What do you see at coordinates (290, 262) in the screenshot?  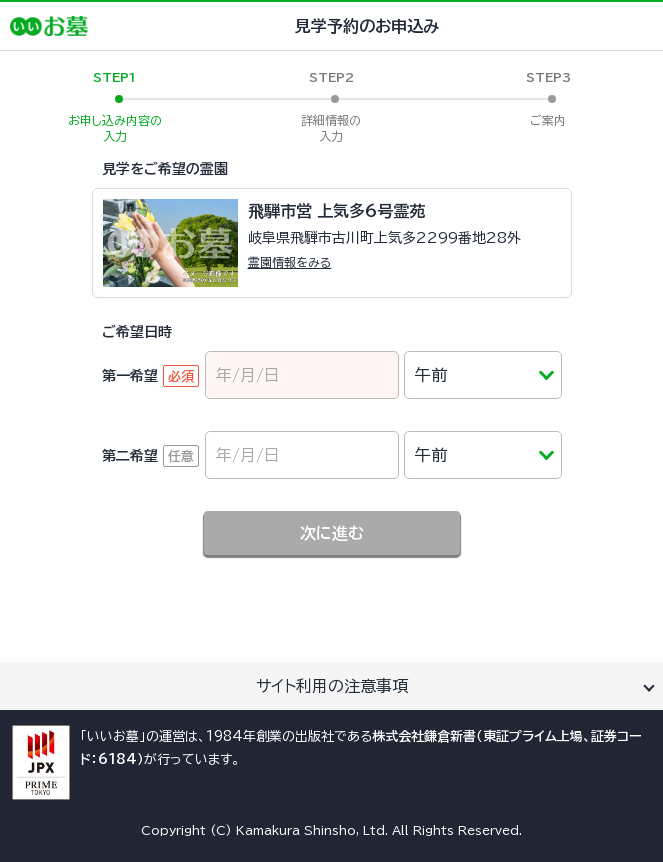 I see `霊園情報をみる` at bounding box center [290, 262].